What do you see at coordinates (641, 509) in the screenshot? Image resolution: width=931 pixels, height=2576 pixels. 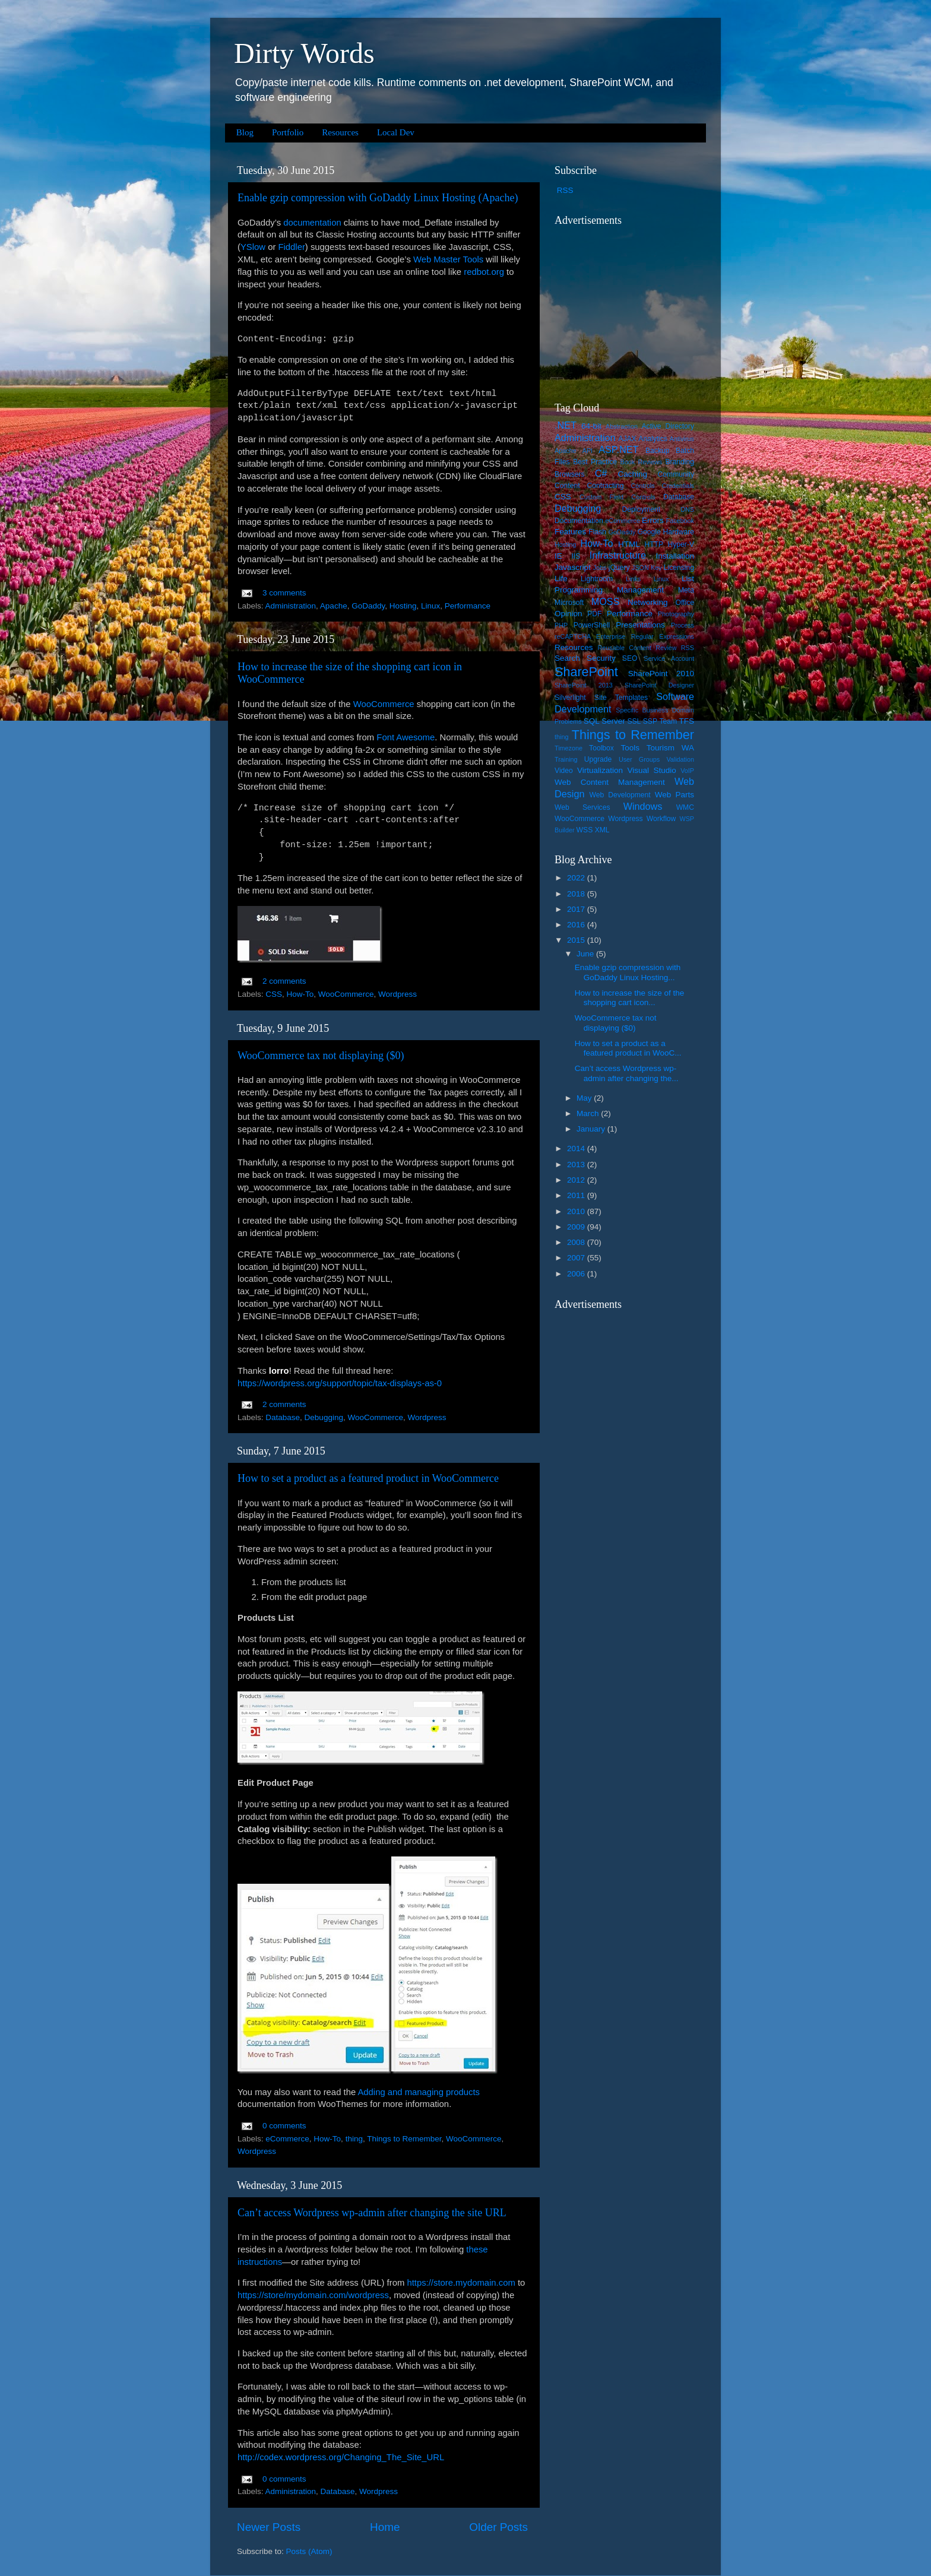 I see `Deployment` at bounding box center [641, 509].